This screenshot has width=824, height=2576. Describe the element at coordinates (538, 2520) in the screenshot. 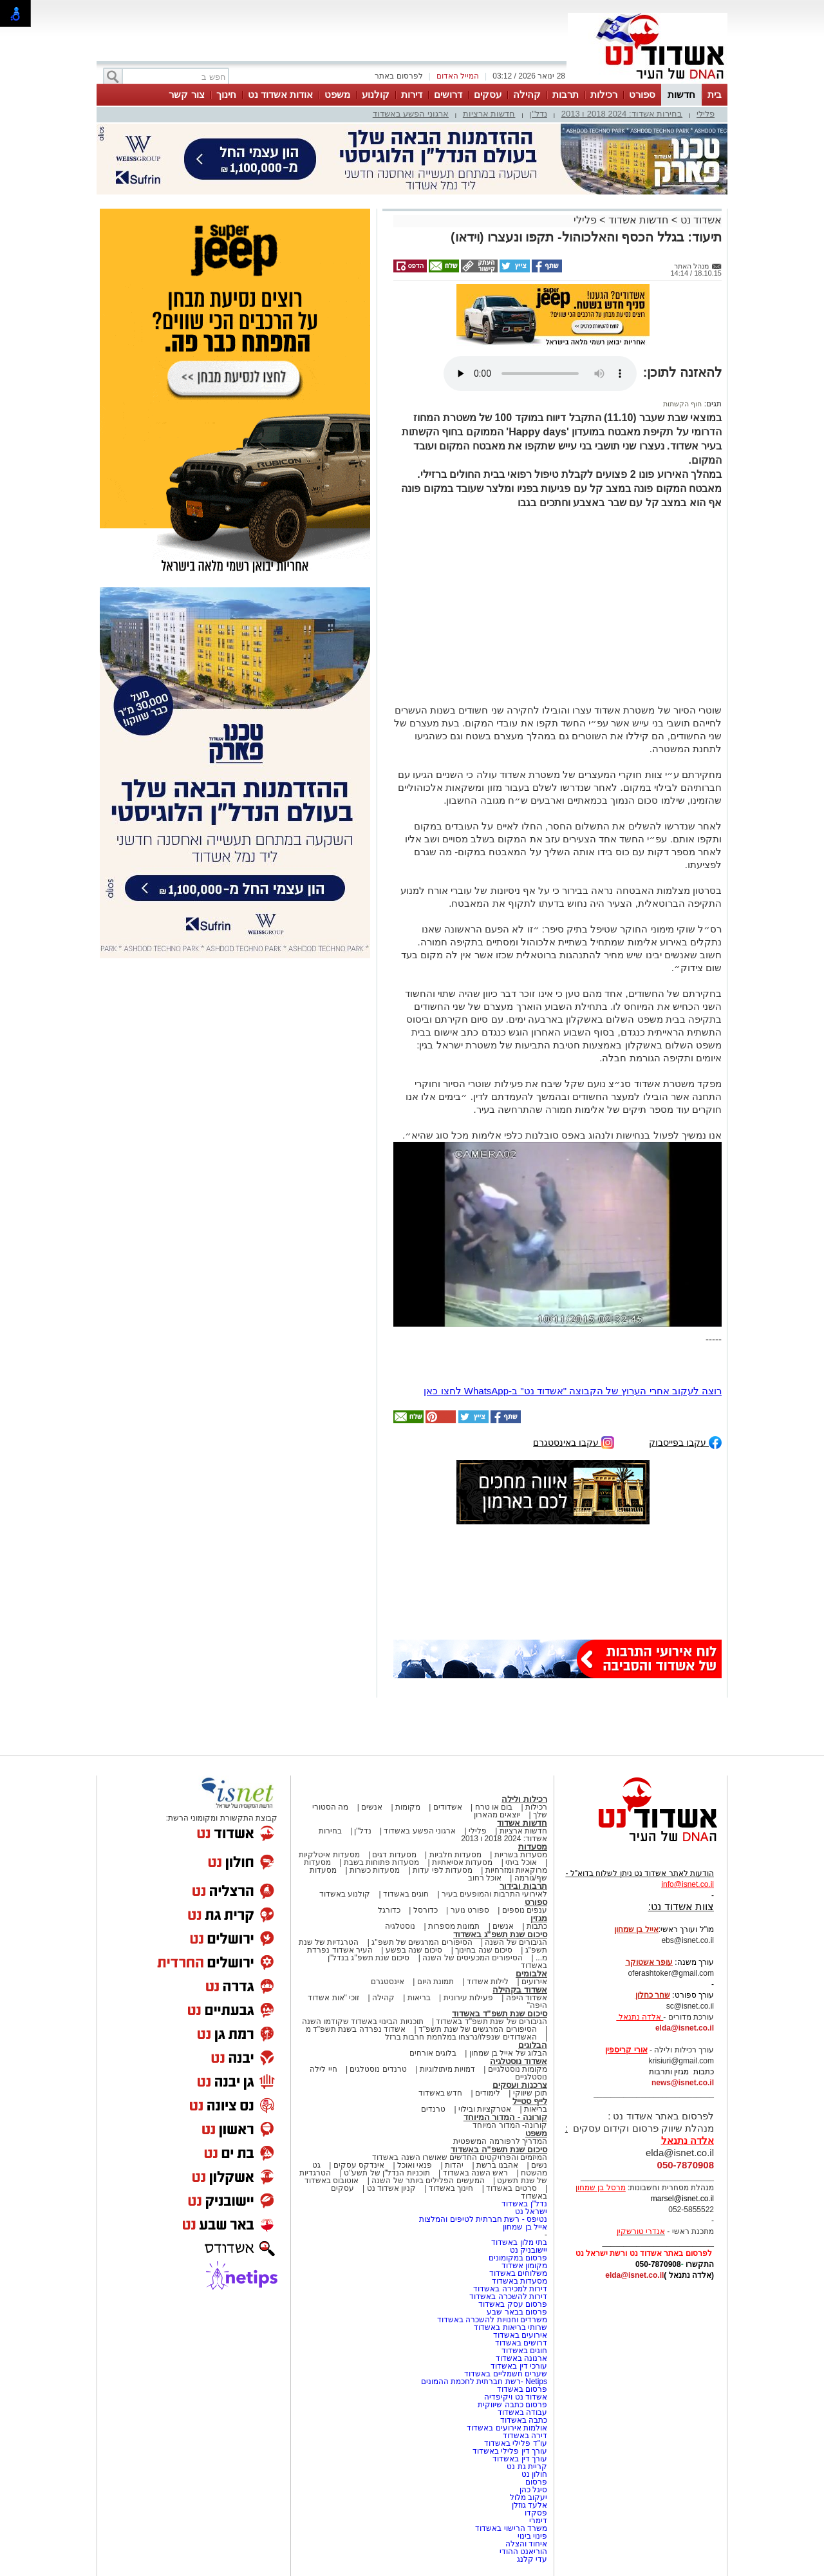

I see `דימרי` at that location.